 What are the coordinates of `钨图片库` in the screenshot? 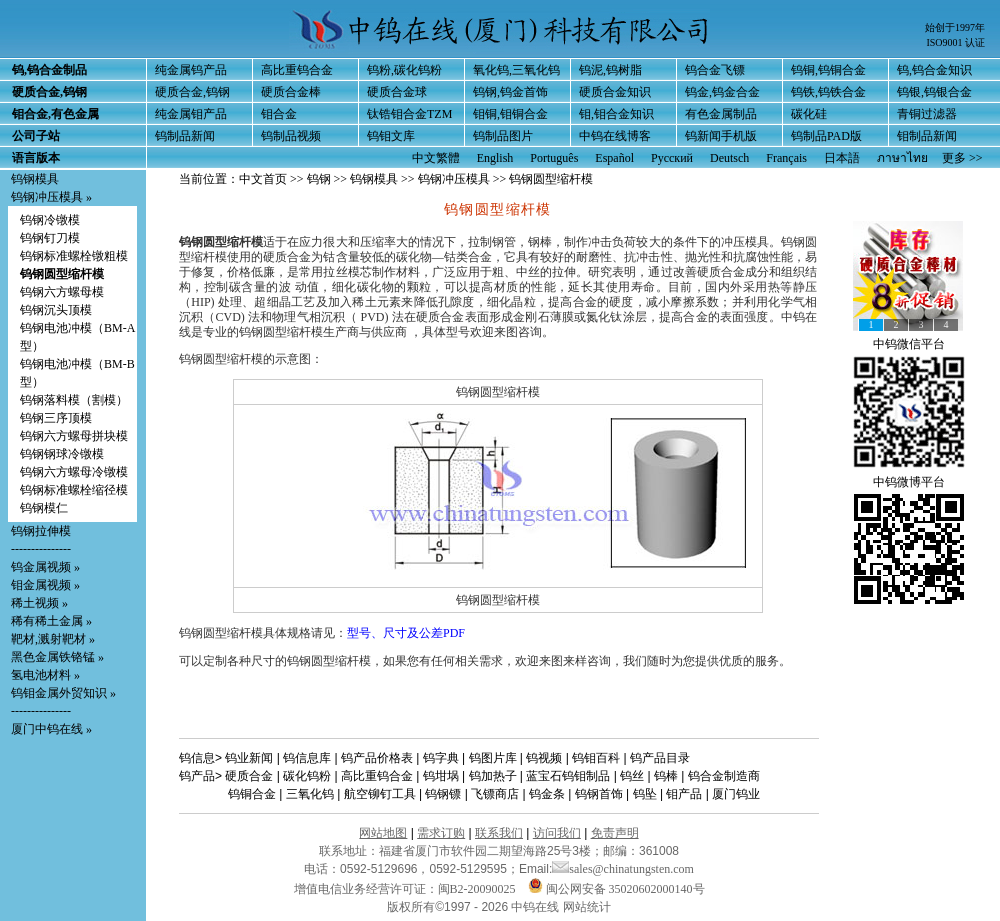 It's located at (493, 758).